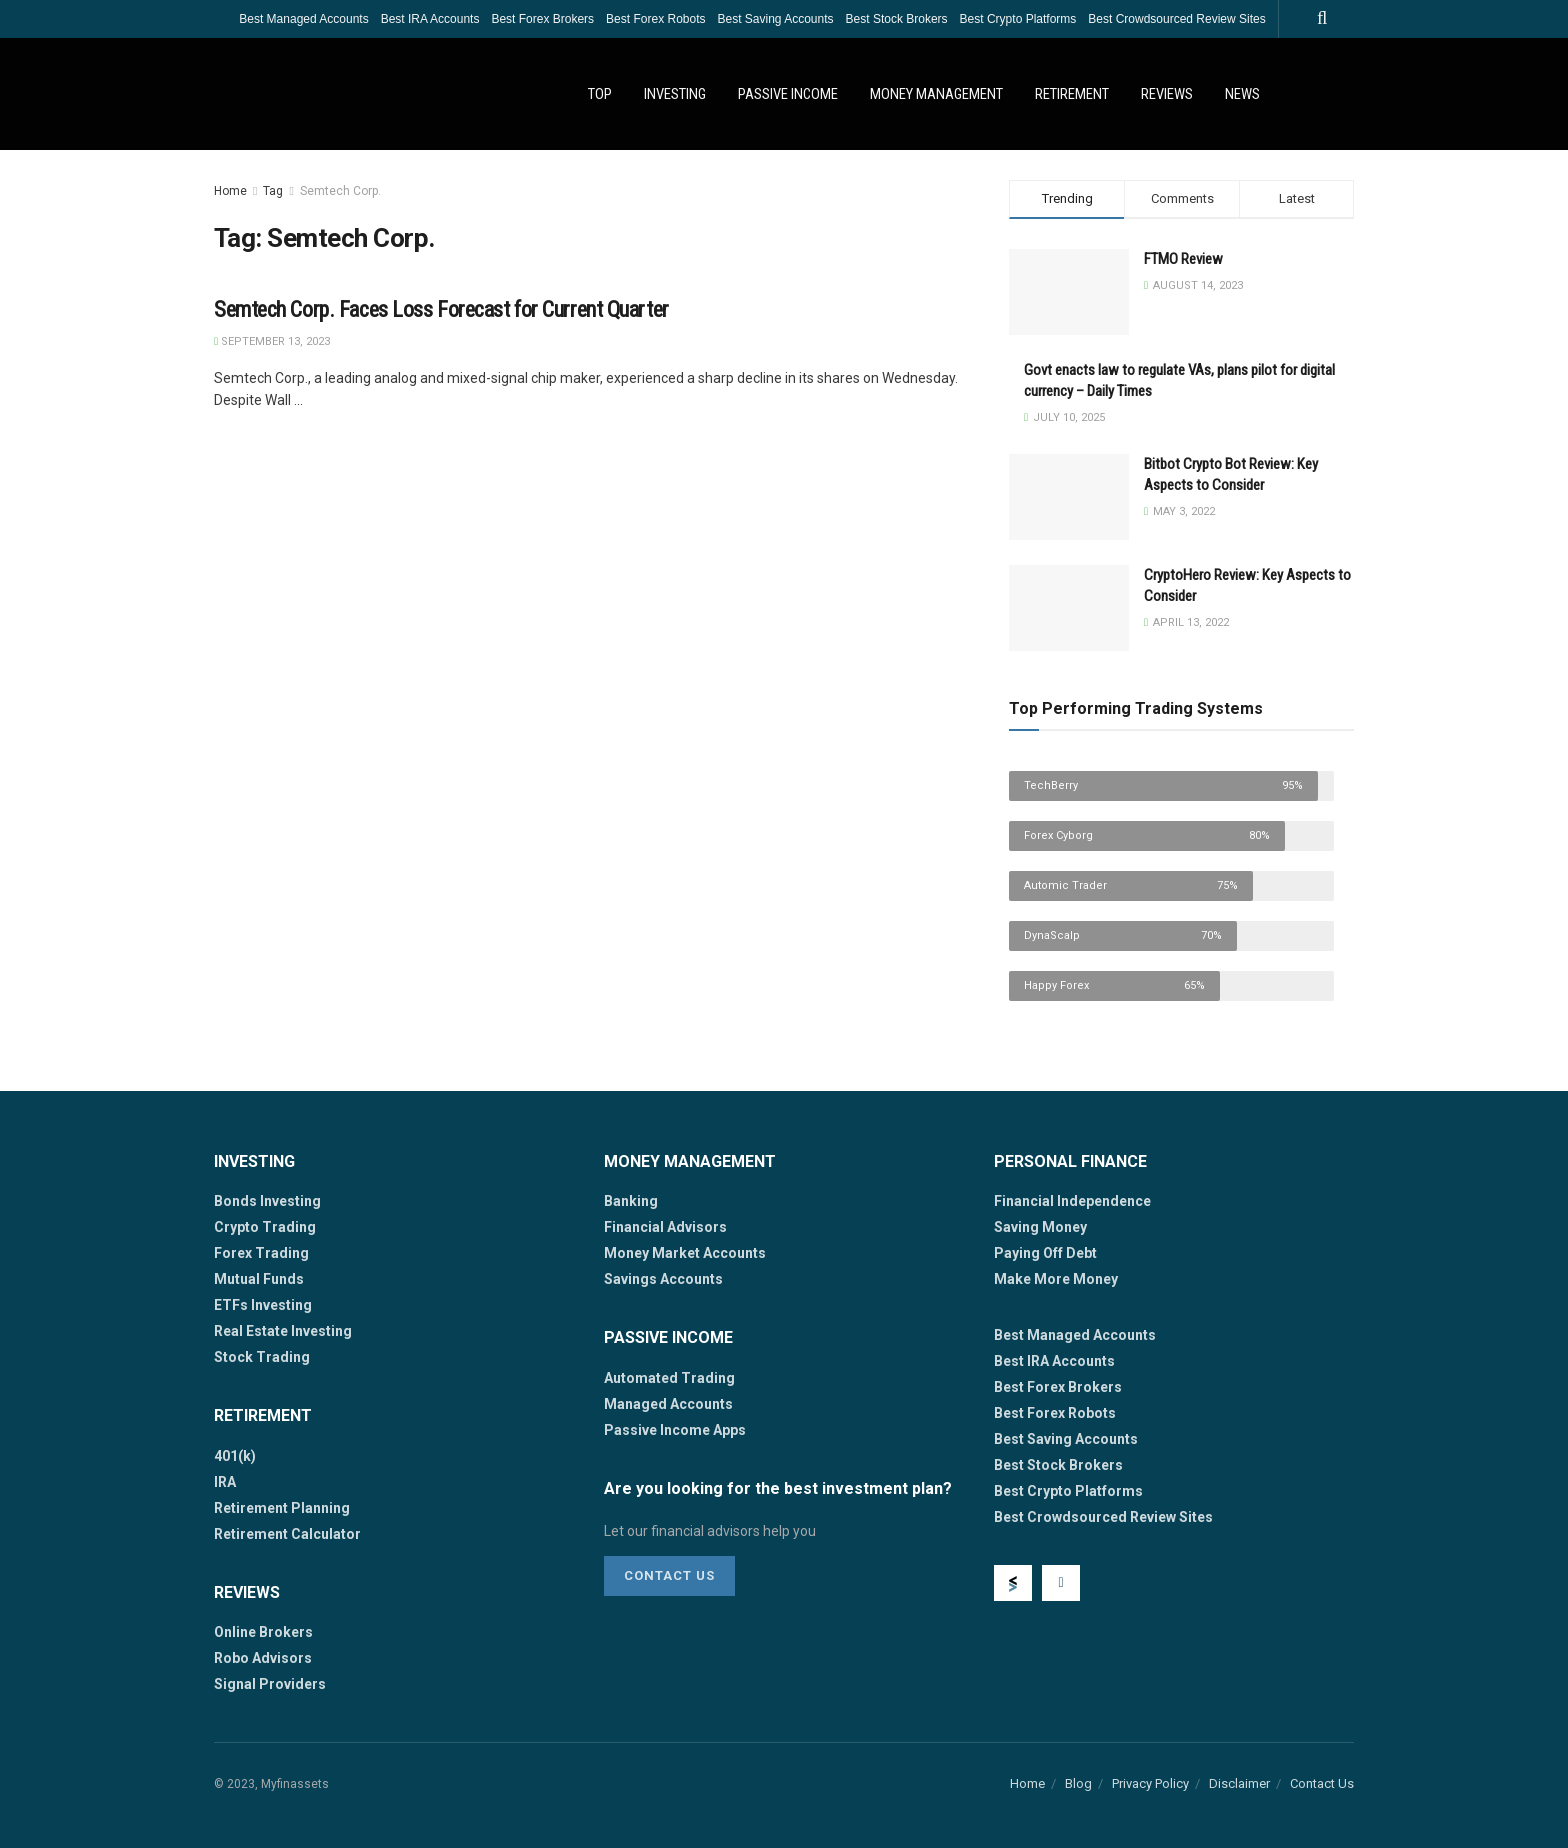  Describe the element at coordinates (668, 1404) in the screenshot. I see `Managed Accounts` at that location.